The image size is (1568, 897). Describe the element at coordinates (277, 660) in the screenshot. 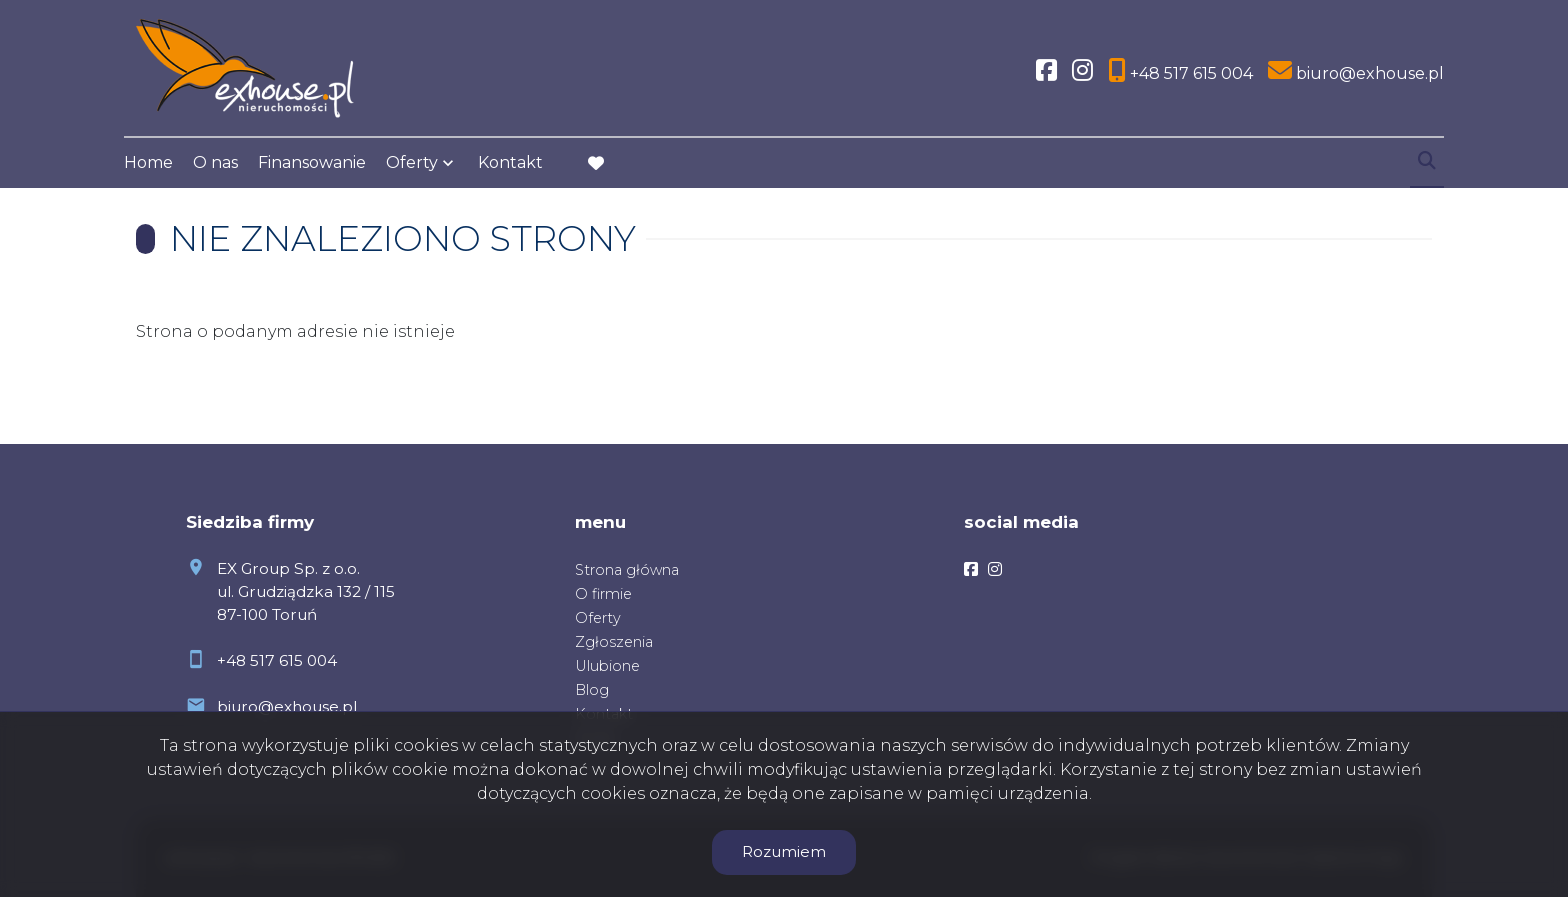

I see `+48 517 615 004` at that location.